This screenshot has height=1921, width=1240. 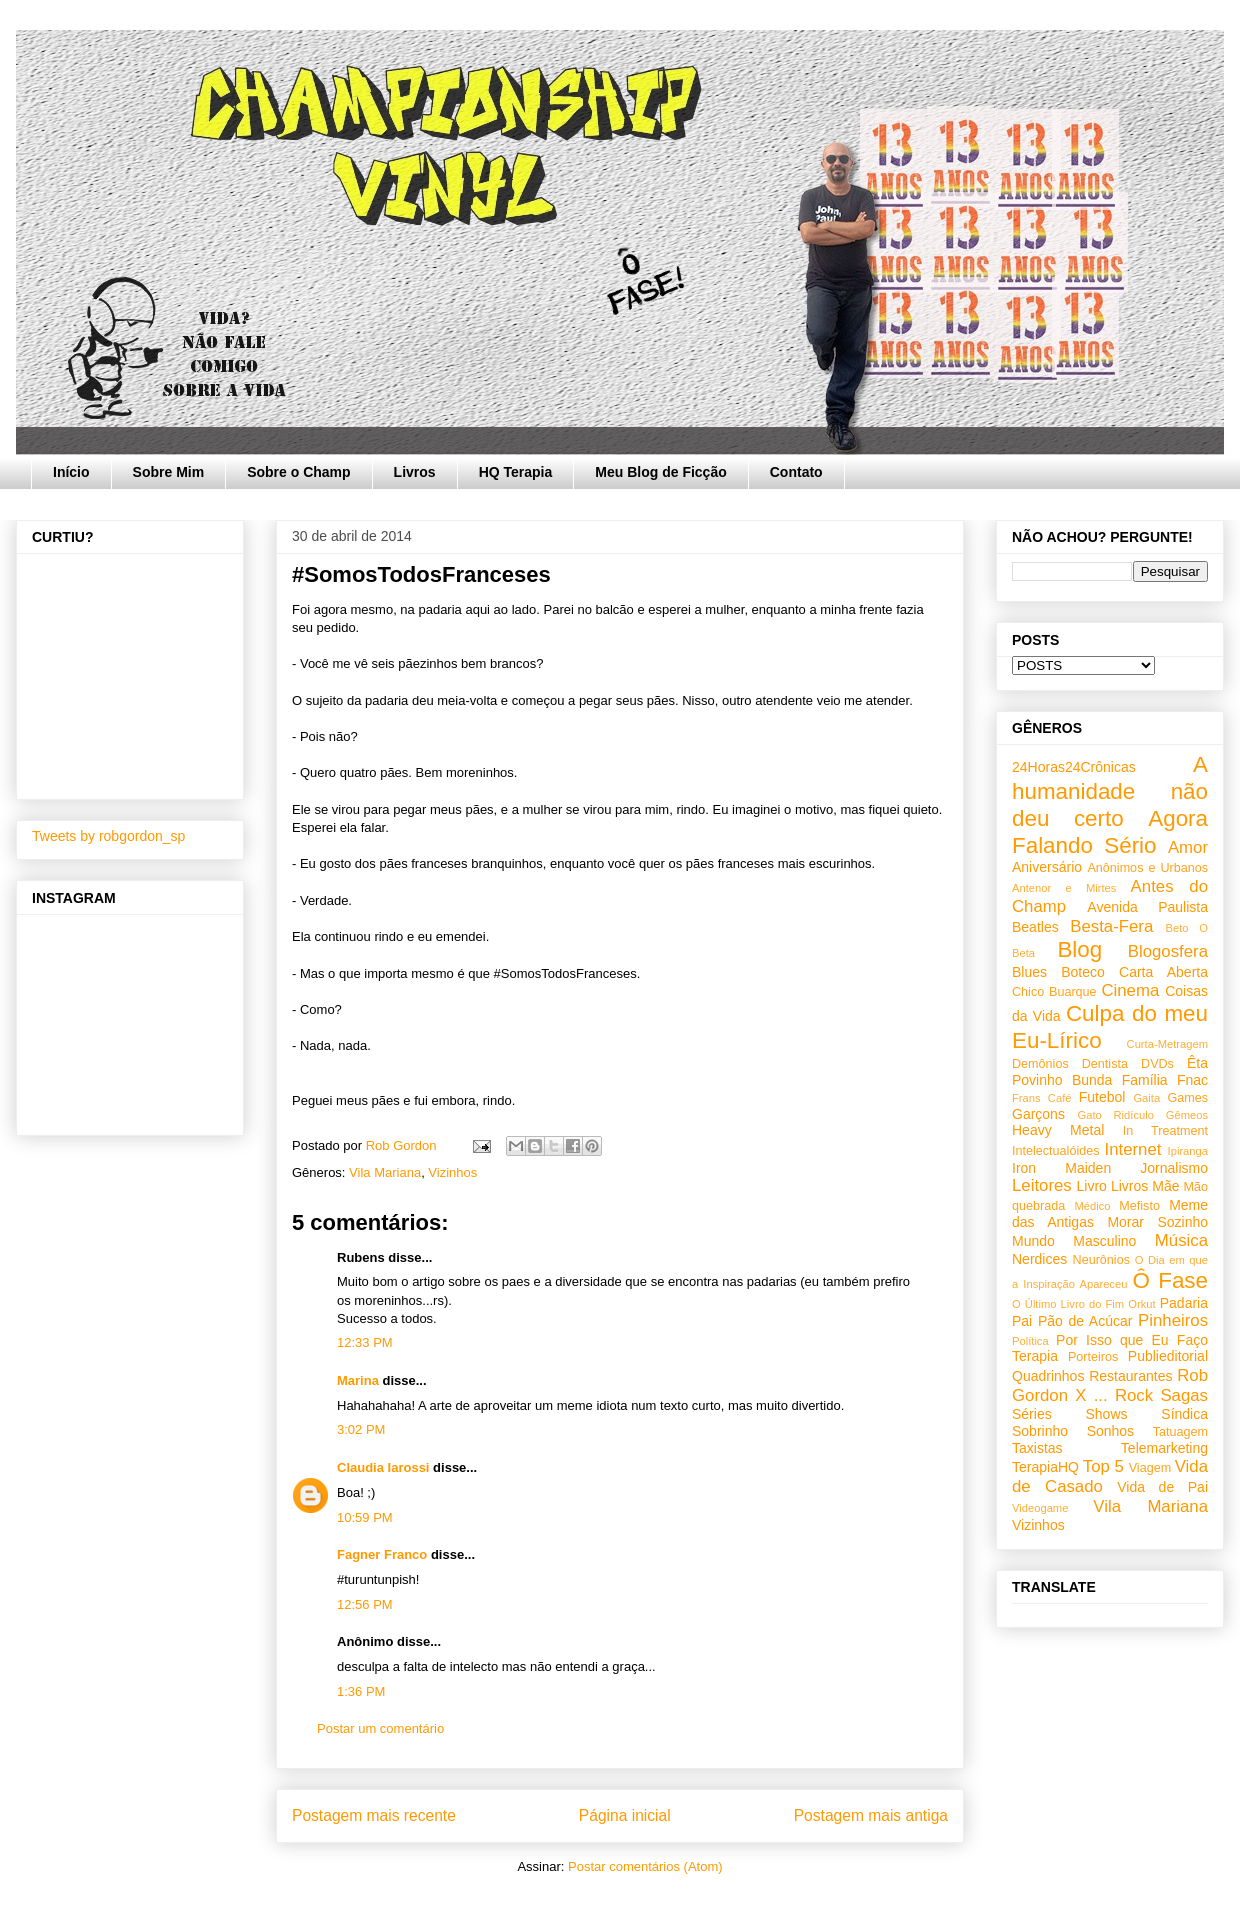 I want to click on In Treatment, so click(x=1165, y=1131).